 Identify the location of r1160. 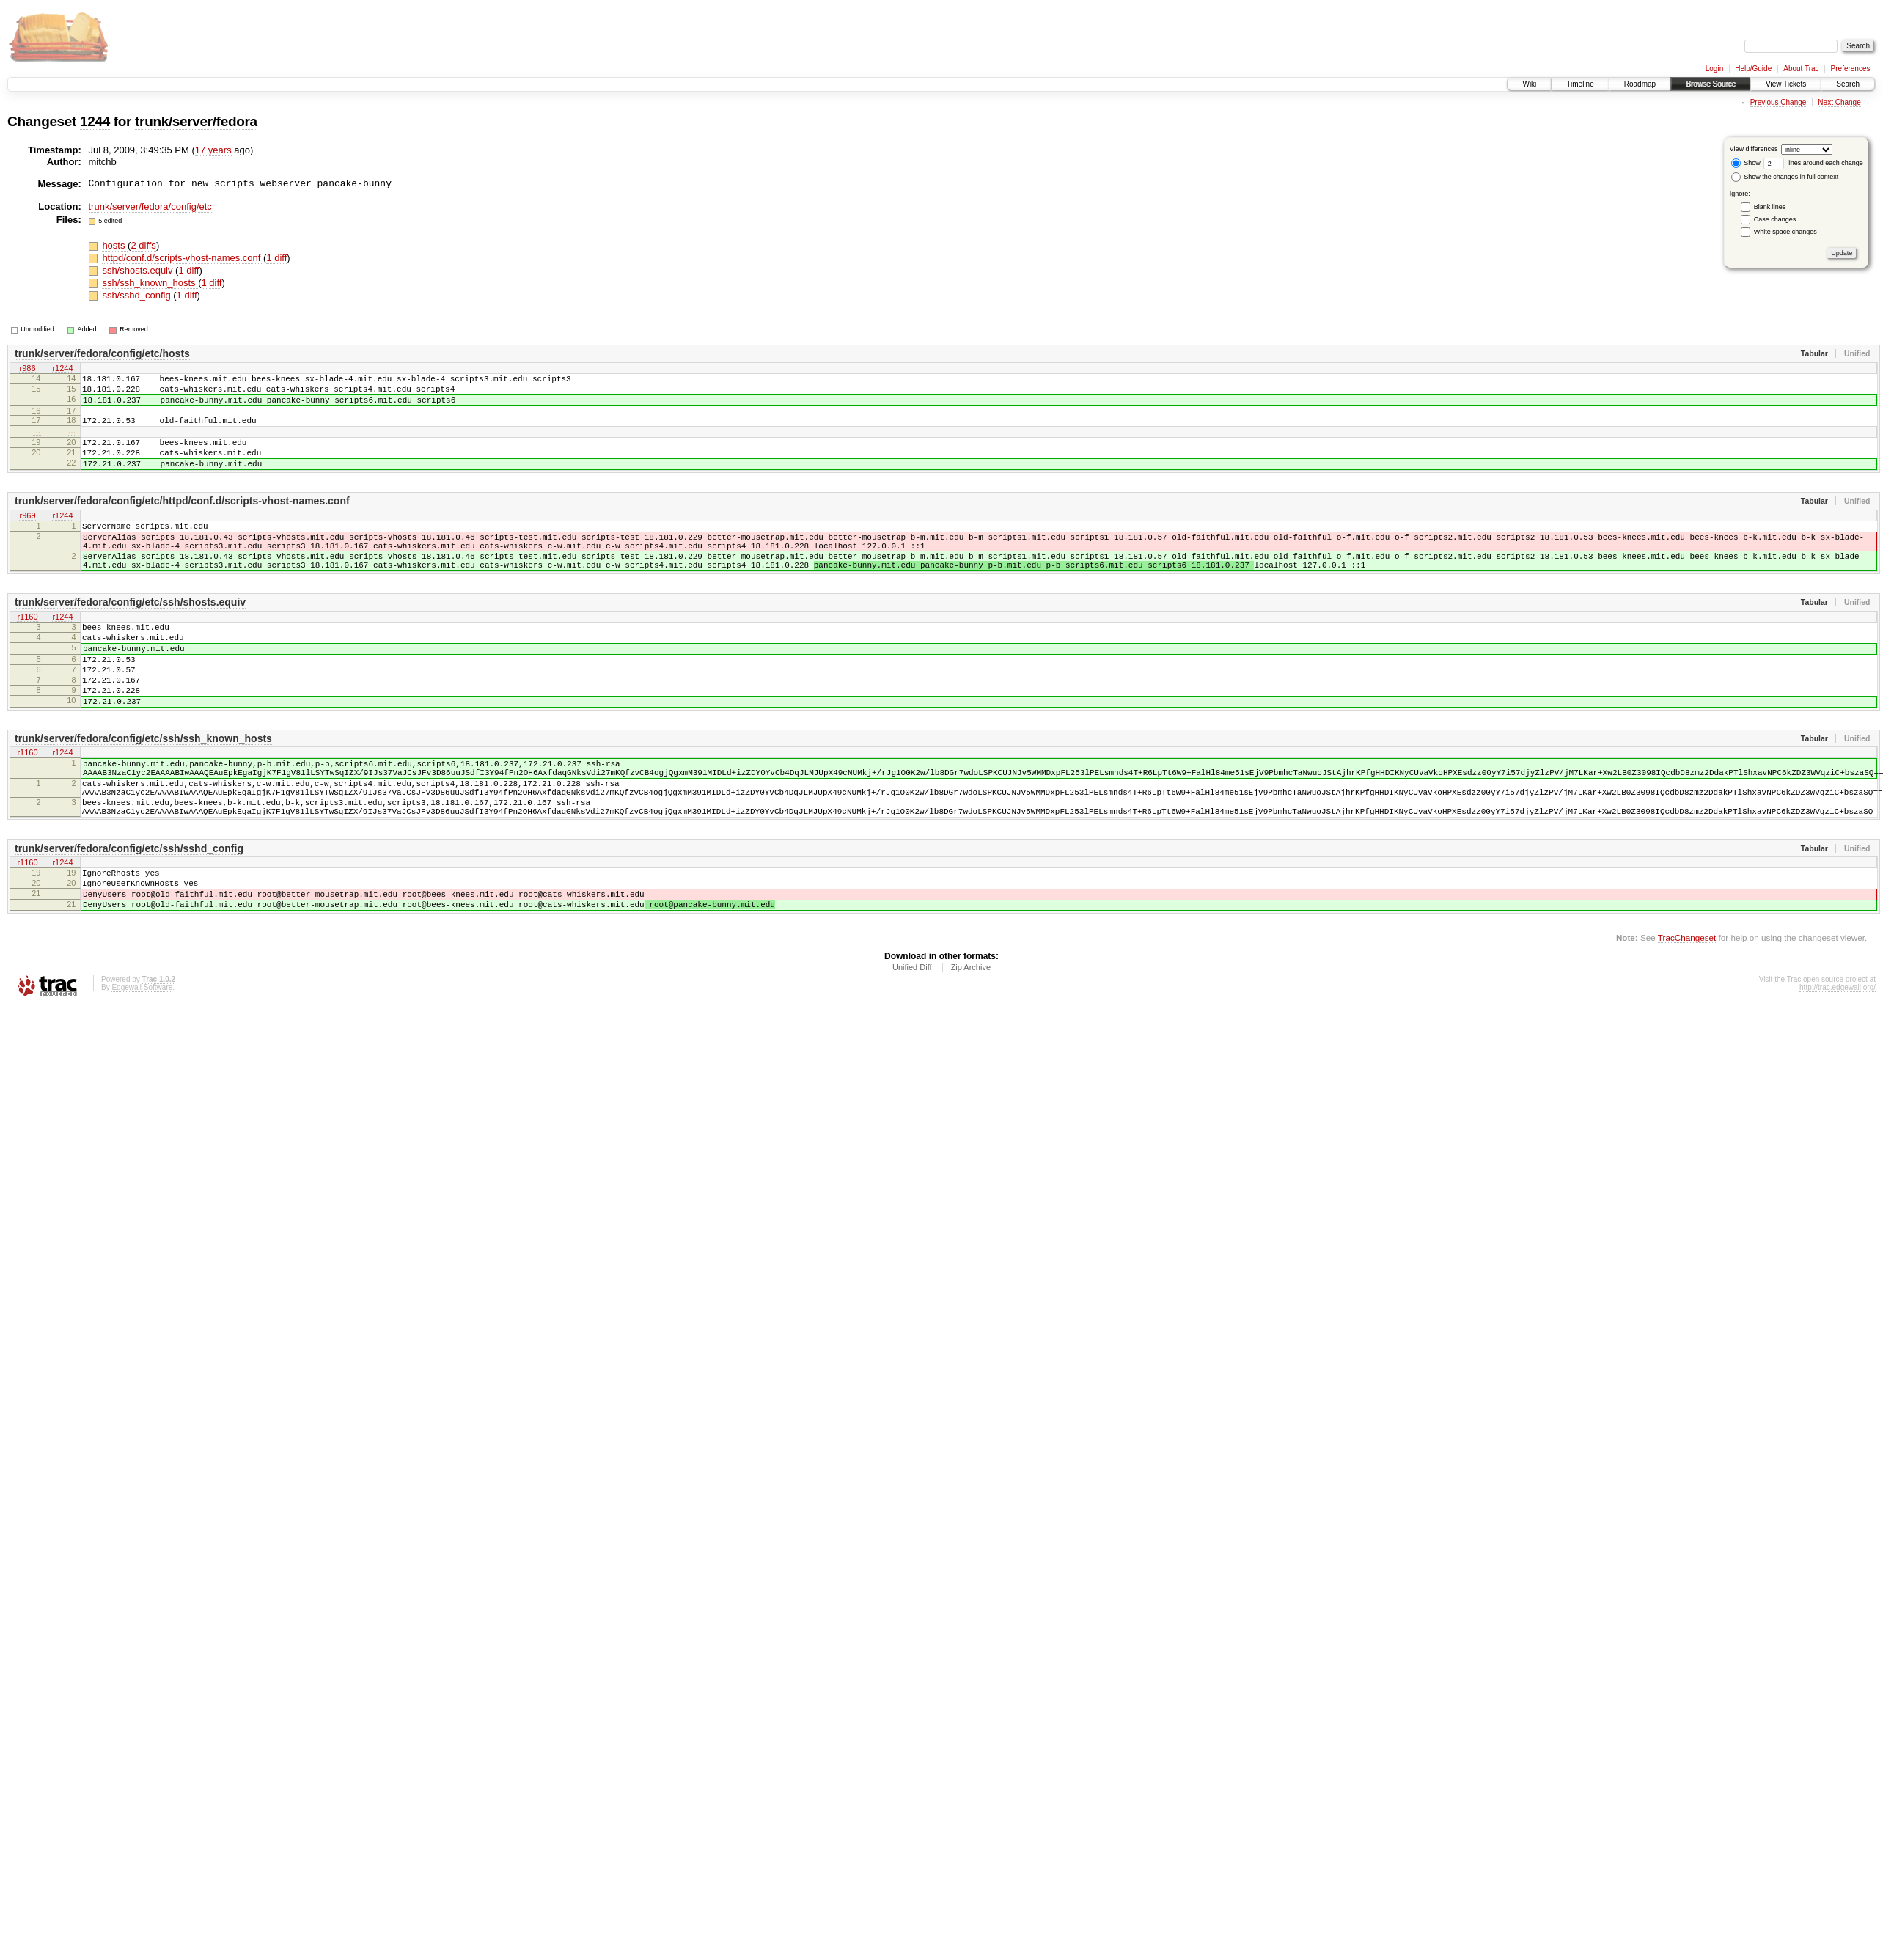
(27, 650).